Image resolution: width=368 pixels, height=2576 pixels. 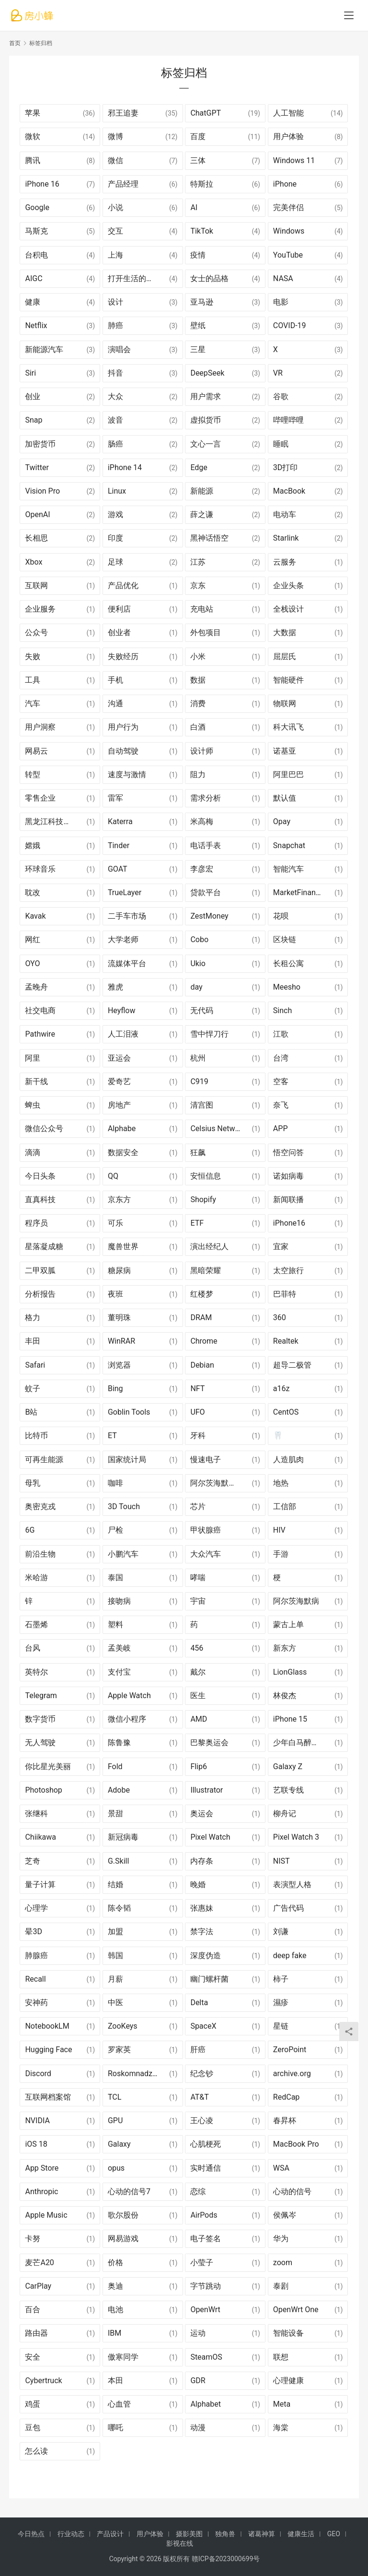 What do you see at coordinates (36, 751) in the screenshot?
I see `网易云` at bounding box center [36, 751].